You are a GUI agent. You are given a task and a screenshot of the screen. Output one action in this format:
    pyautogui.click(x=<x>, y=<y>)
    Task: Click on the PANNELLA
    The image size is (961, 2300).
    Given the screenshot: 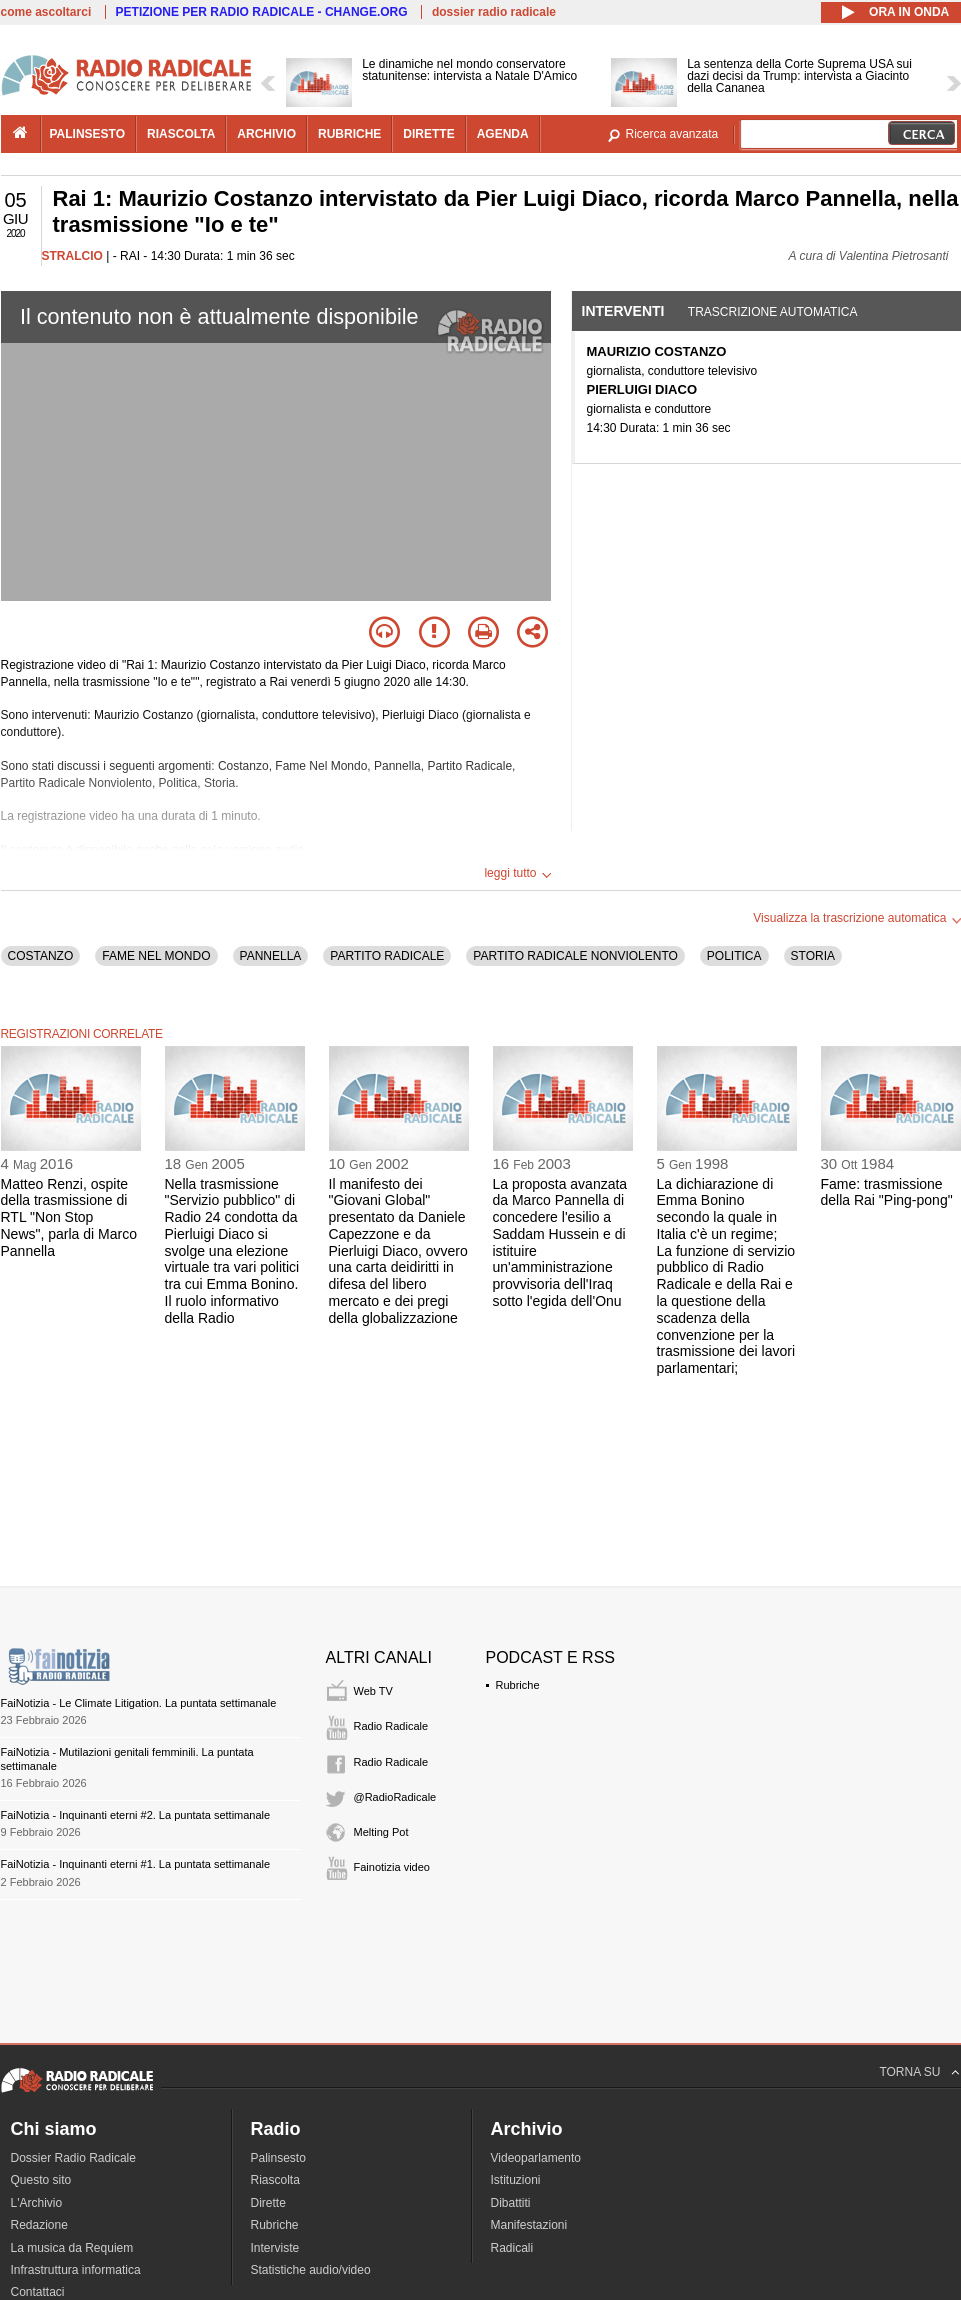 What is the action you would take?
    pyautogui.click(x=271, y=956)
    